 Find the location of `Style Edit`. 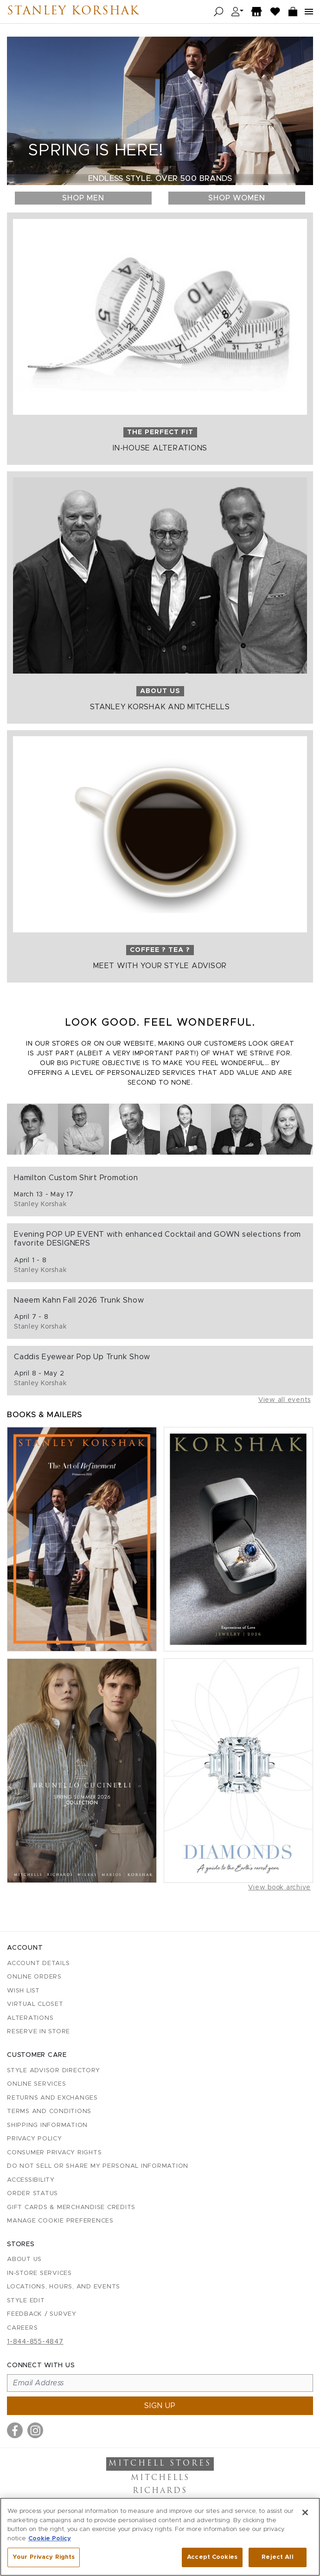

Style Edit is located at coordinates (26, 2301).